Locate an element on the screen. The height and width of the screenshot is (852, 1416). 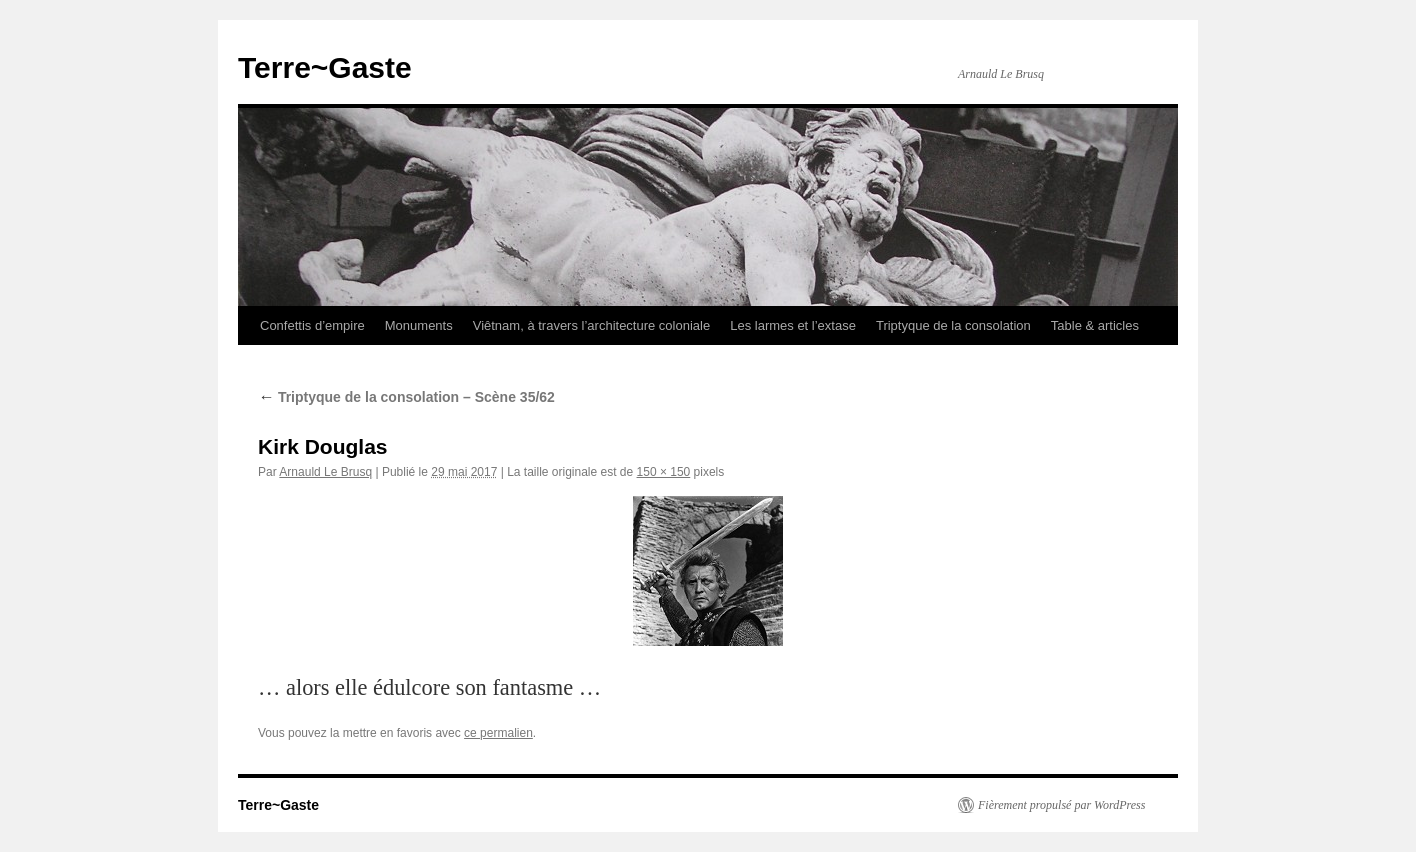
ce permalien is located at coordinates (498, 733).